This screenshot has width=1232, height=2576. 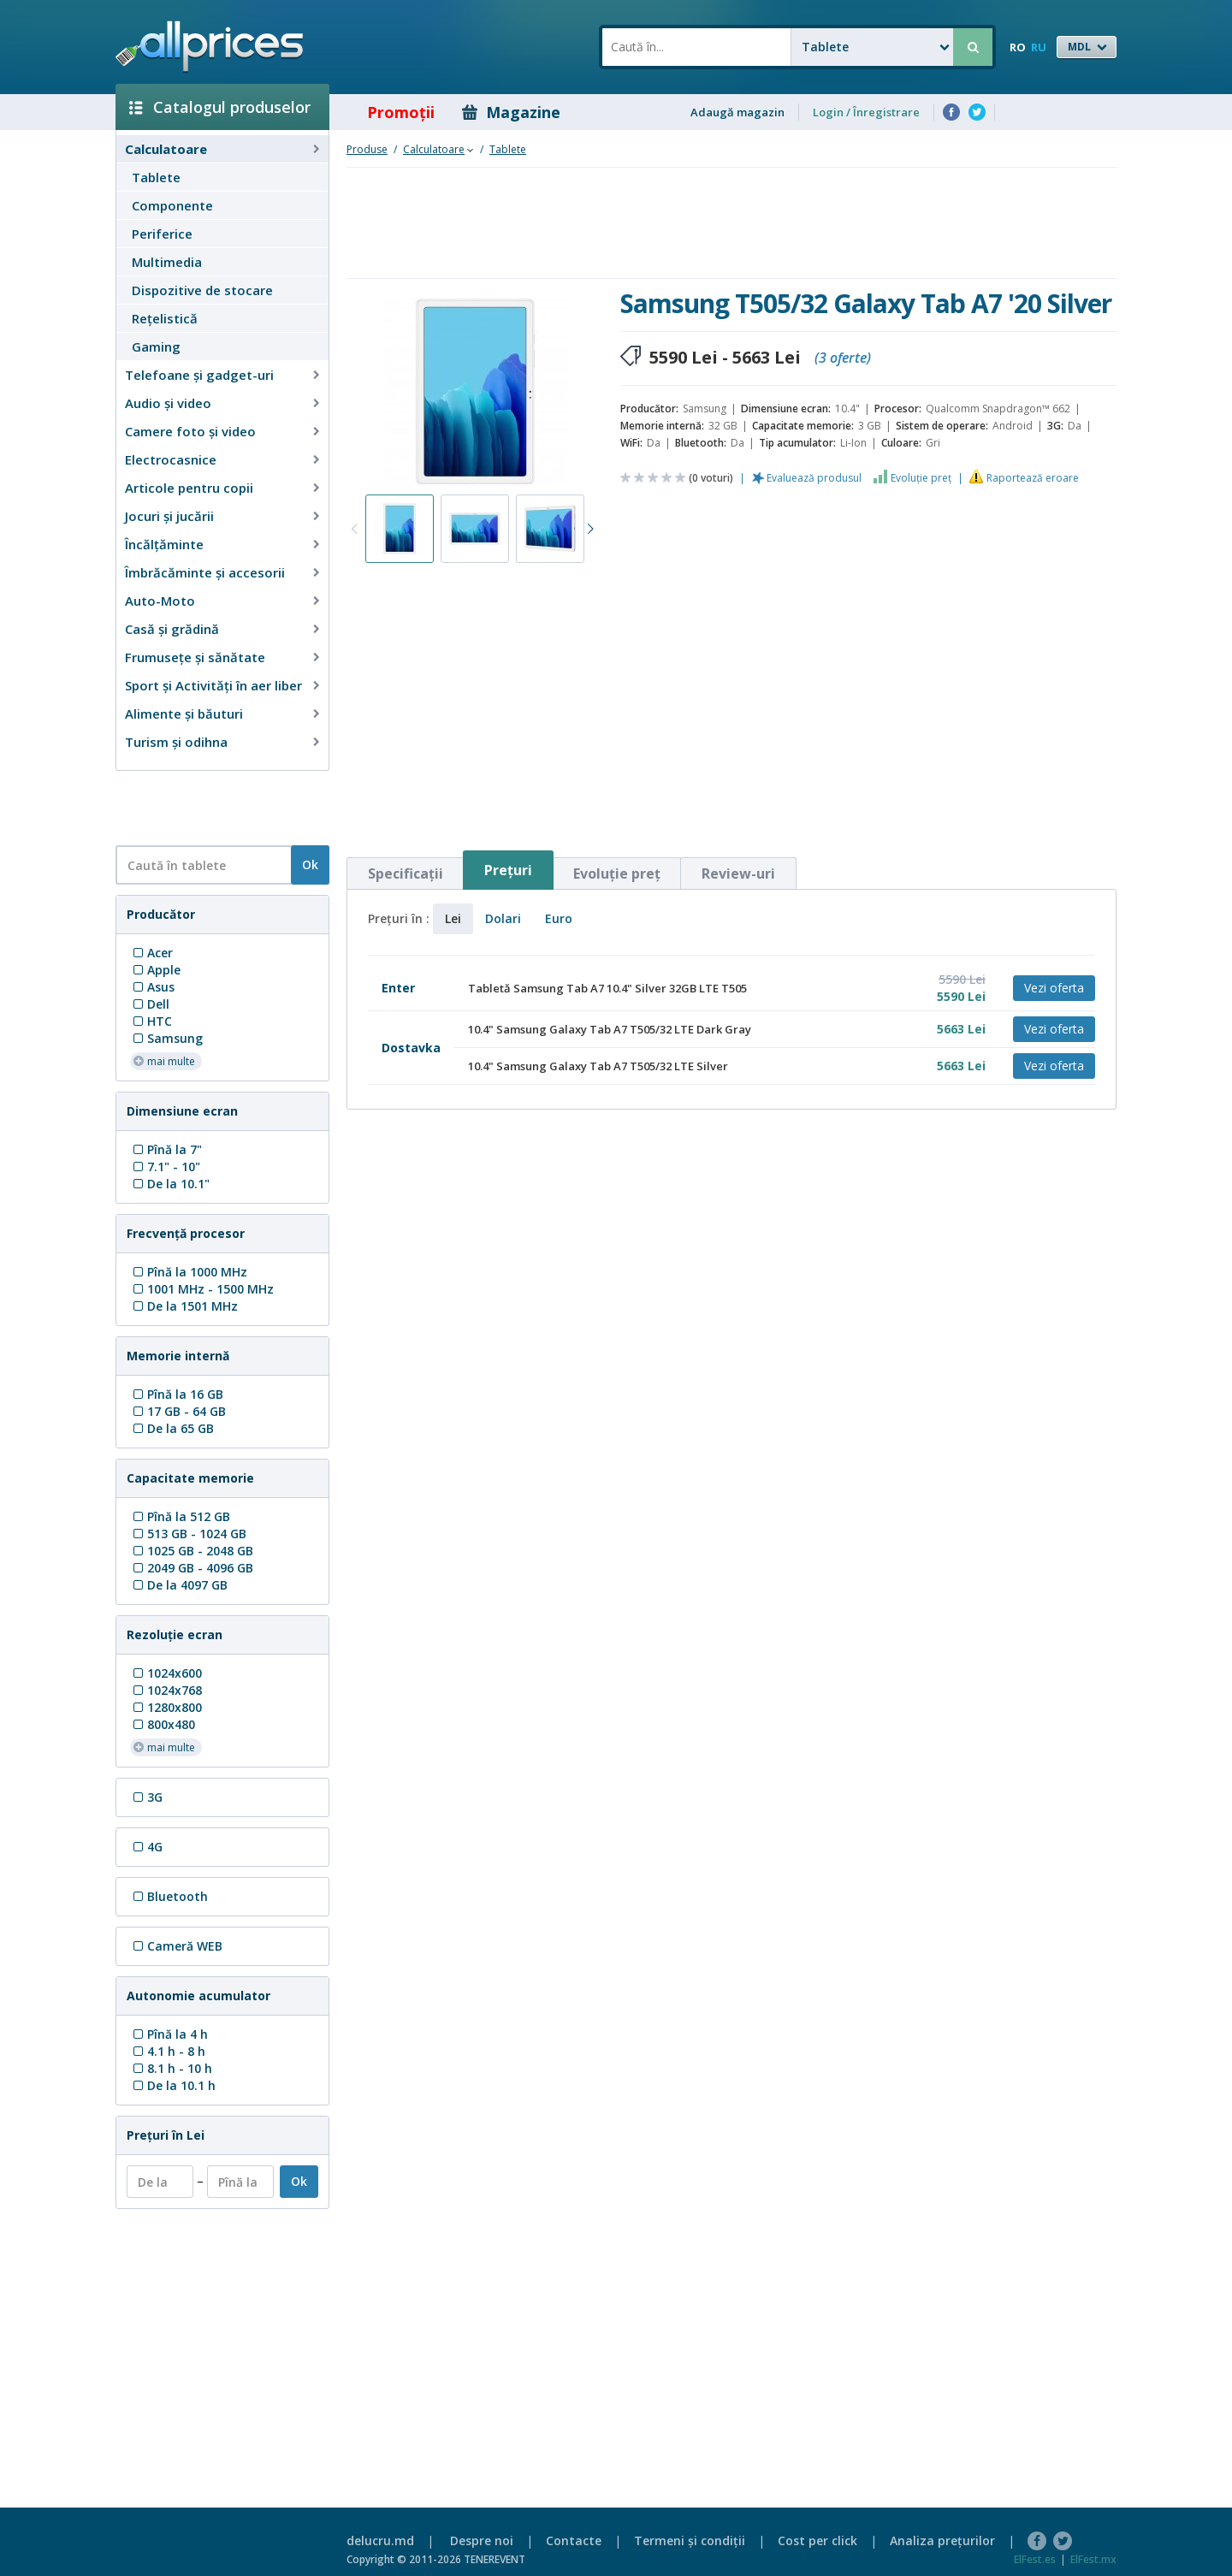 I want to click on 1024x768, so click(x=166, y=1690).